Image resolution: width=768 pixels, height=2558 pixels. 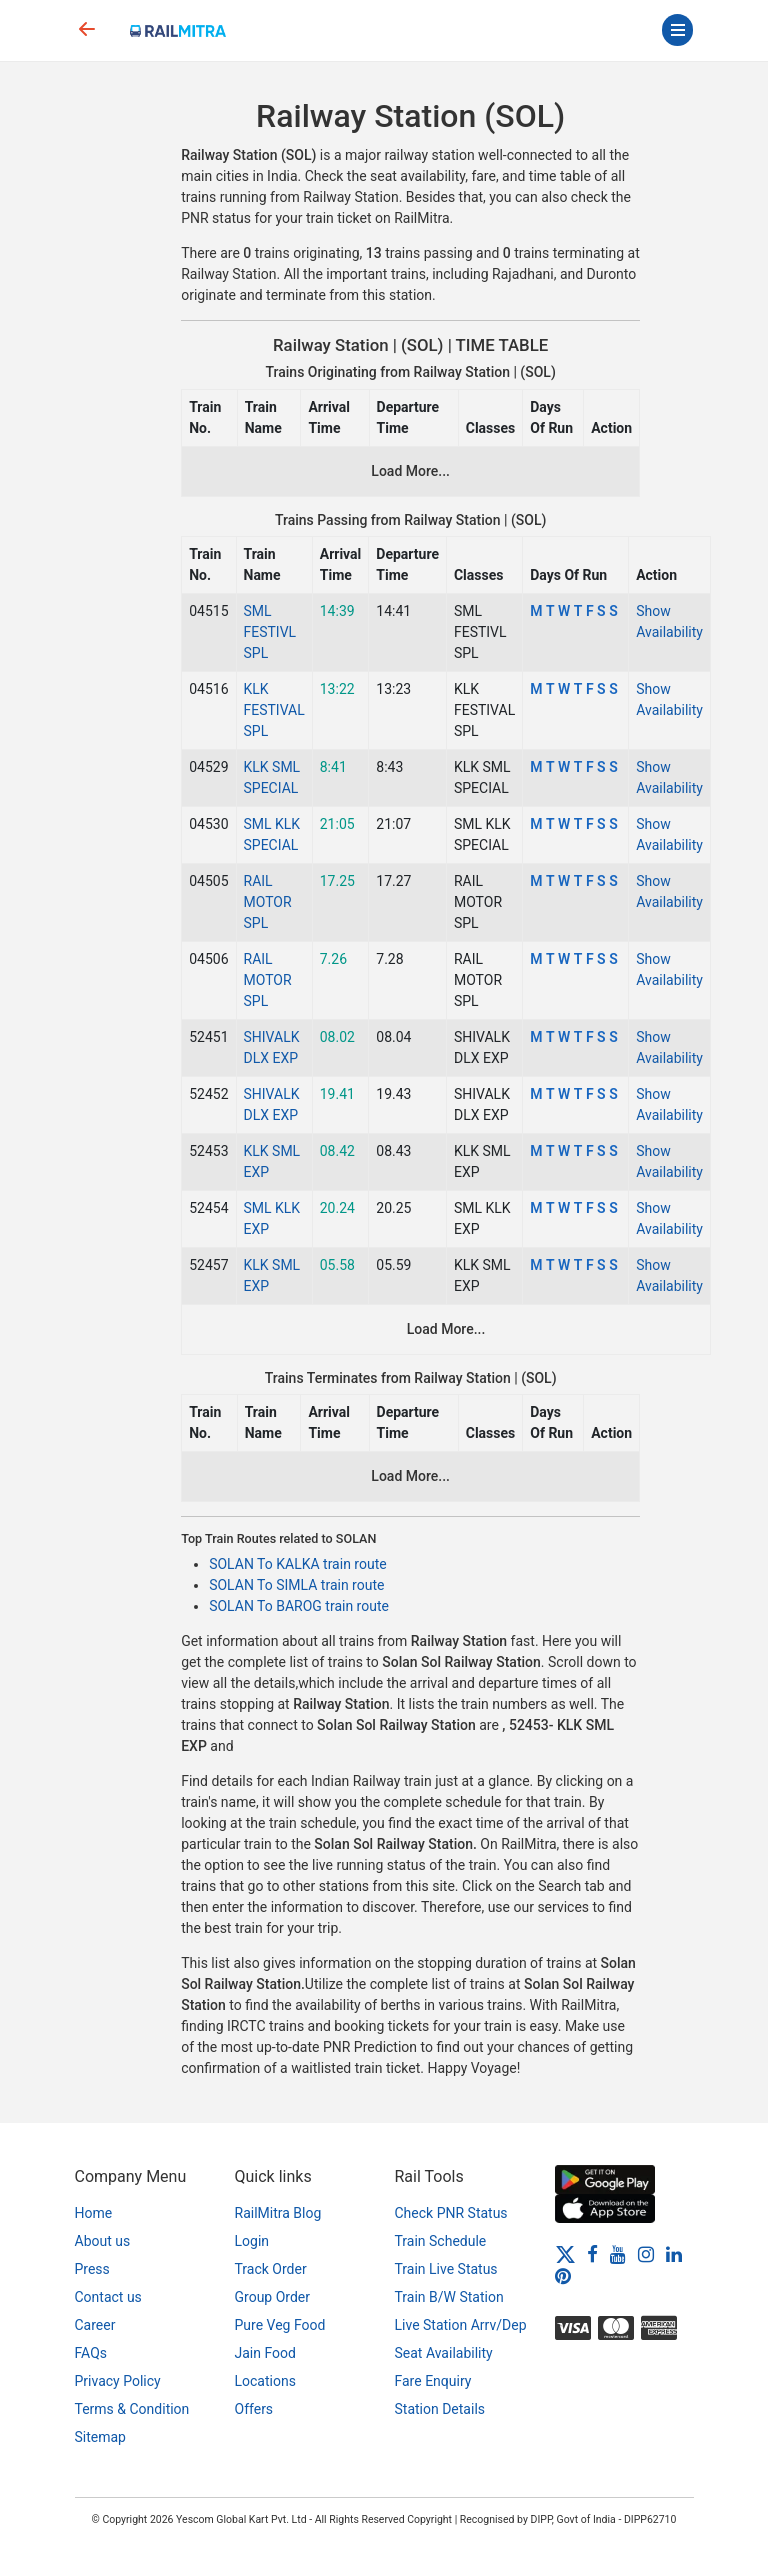 I want to click on SOLAN To KALKA train route, so click(x=298, y=1564).